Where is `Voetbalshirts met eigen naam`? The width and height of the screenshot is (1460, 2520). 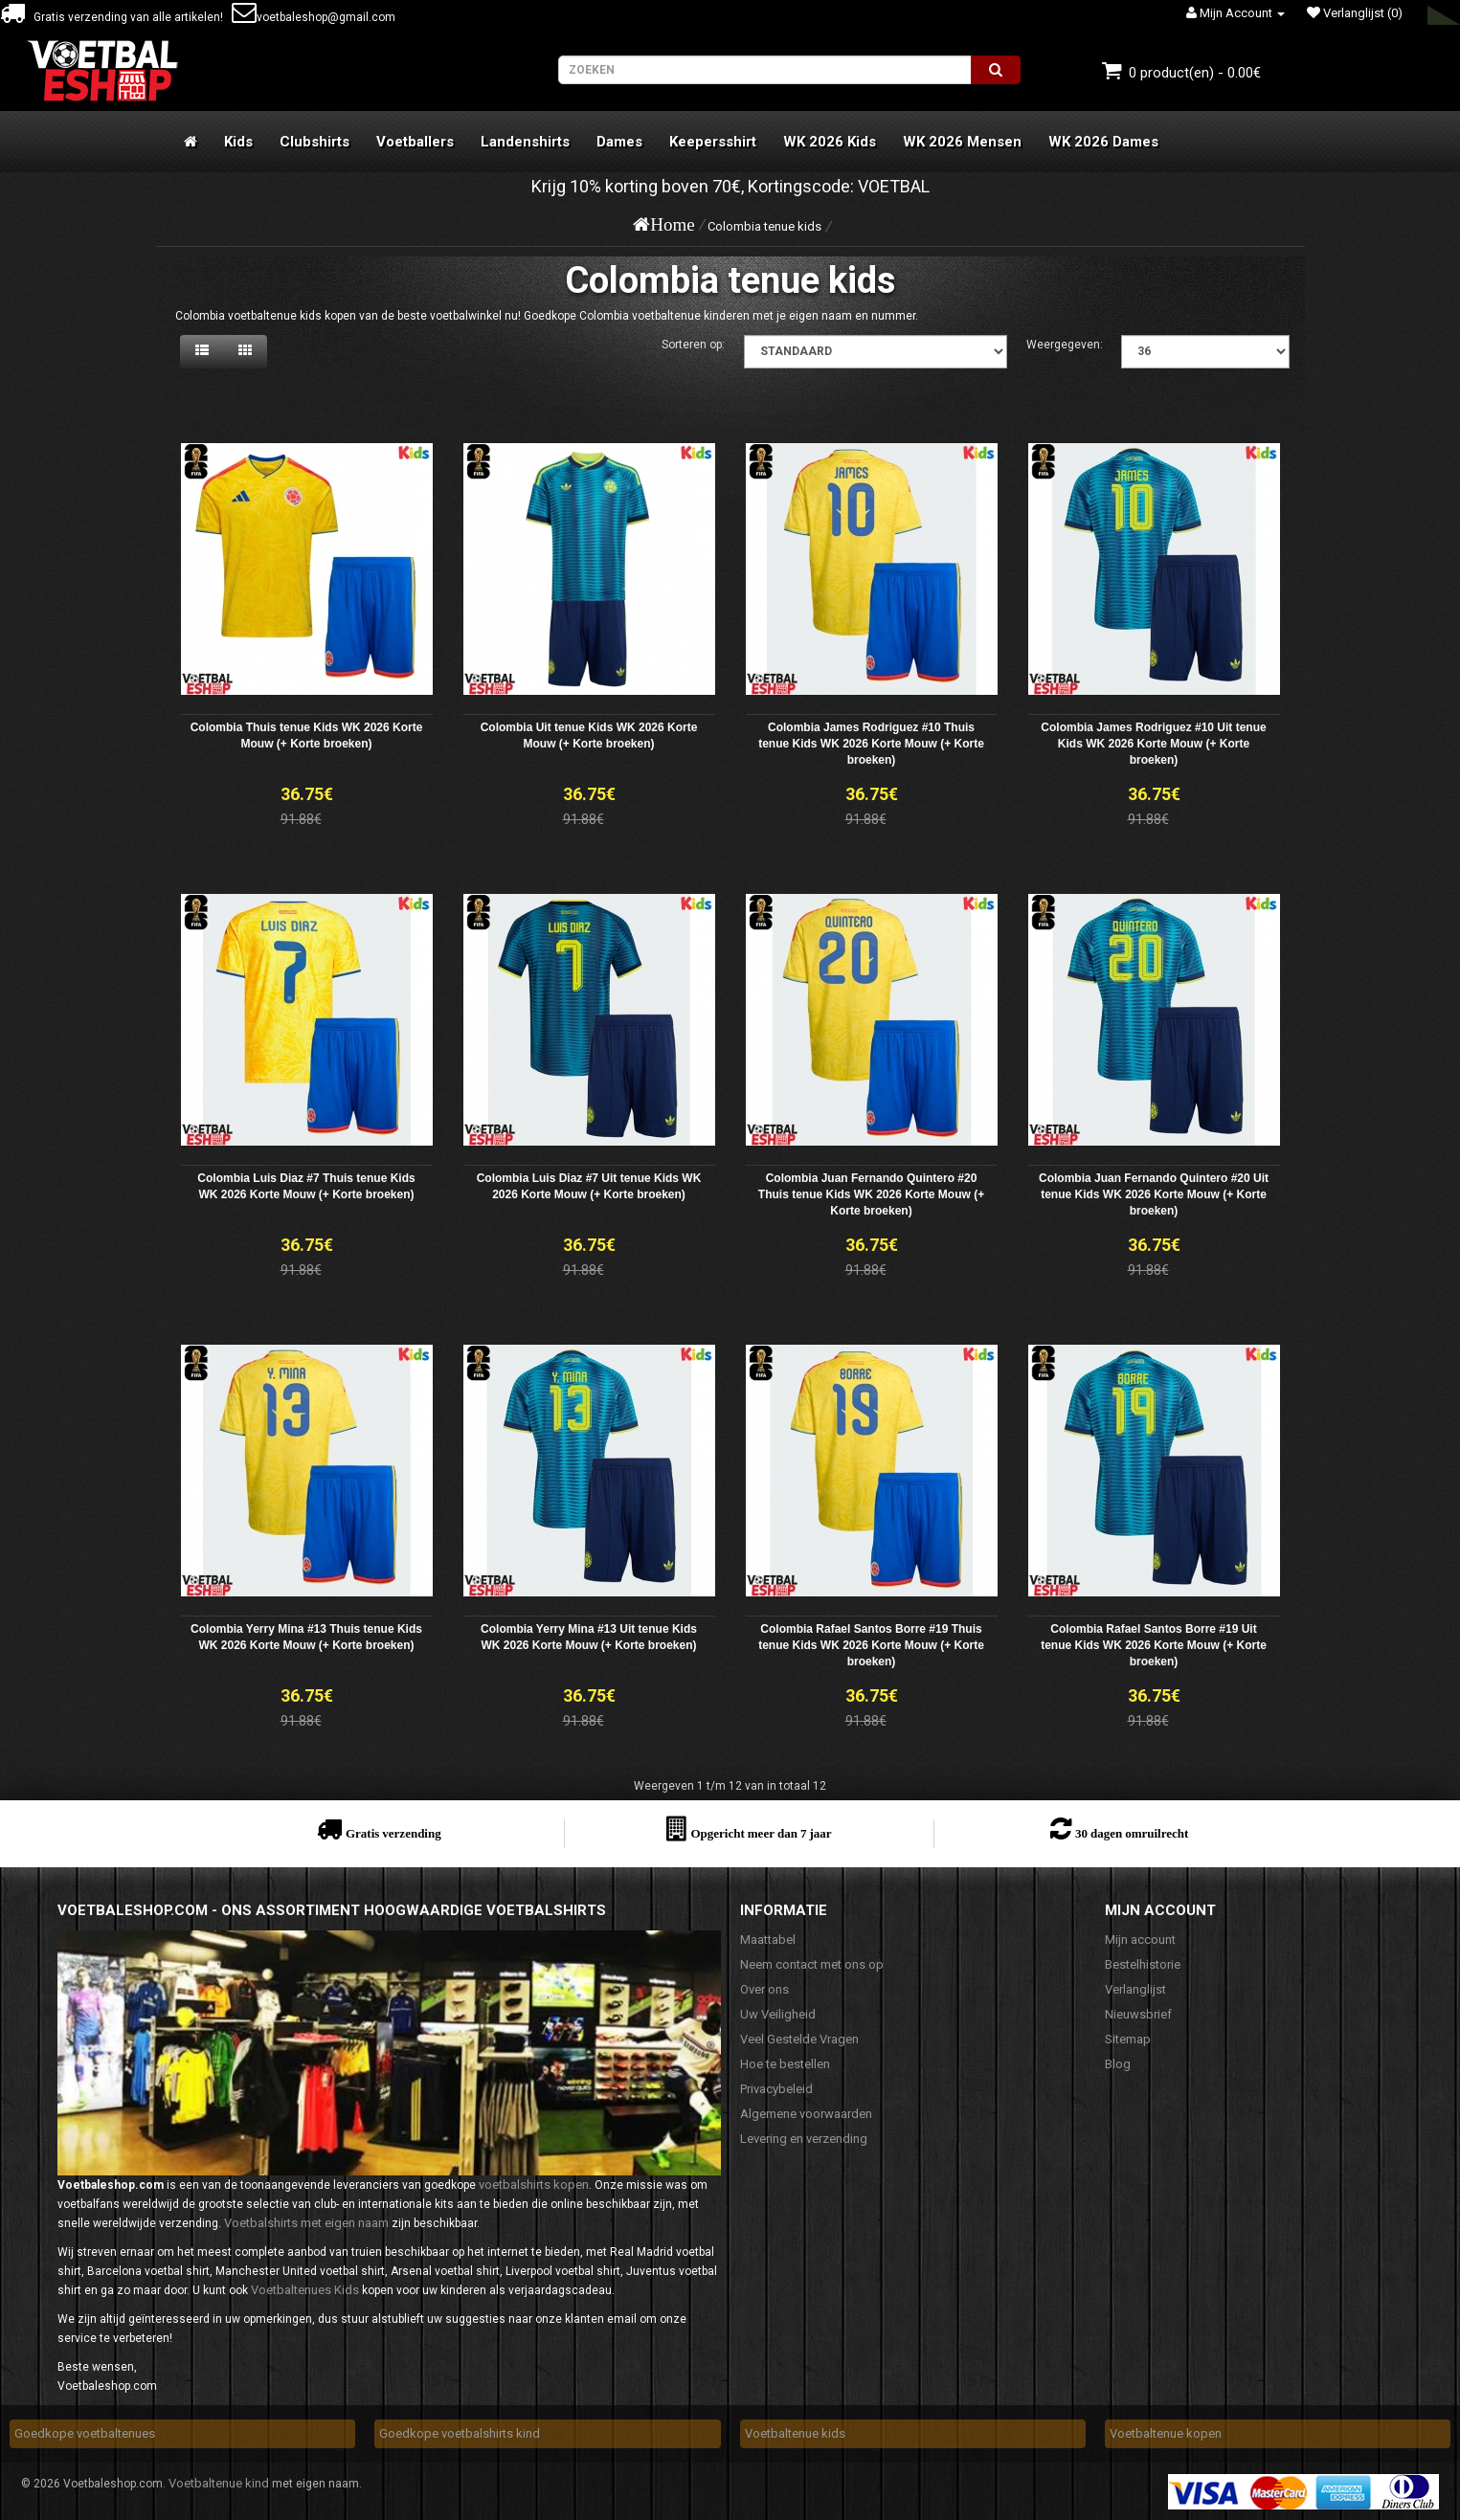 Voetbalshirts met eigen naam is located at coordinates (306, 2223).